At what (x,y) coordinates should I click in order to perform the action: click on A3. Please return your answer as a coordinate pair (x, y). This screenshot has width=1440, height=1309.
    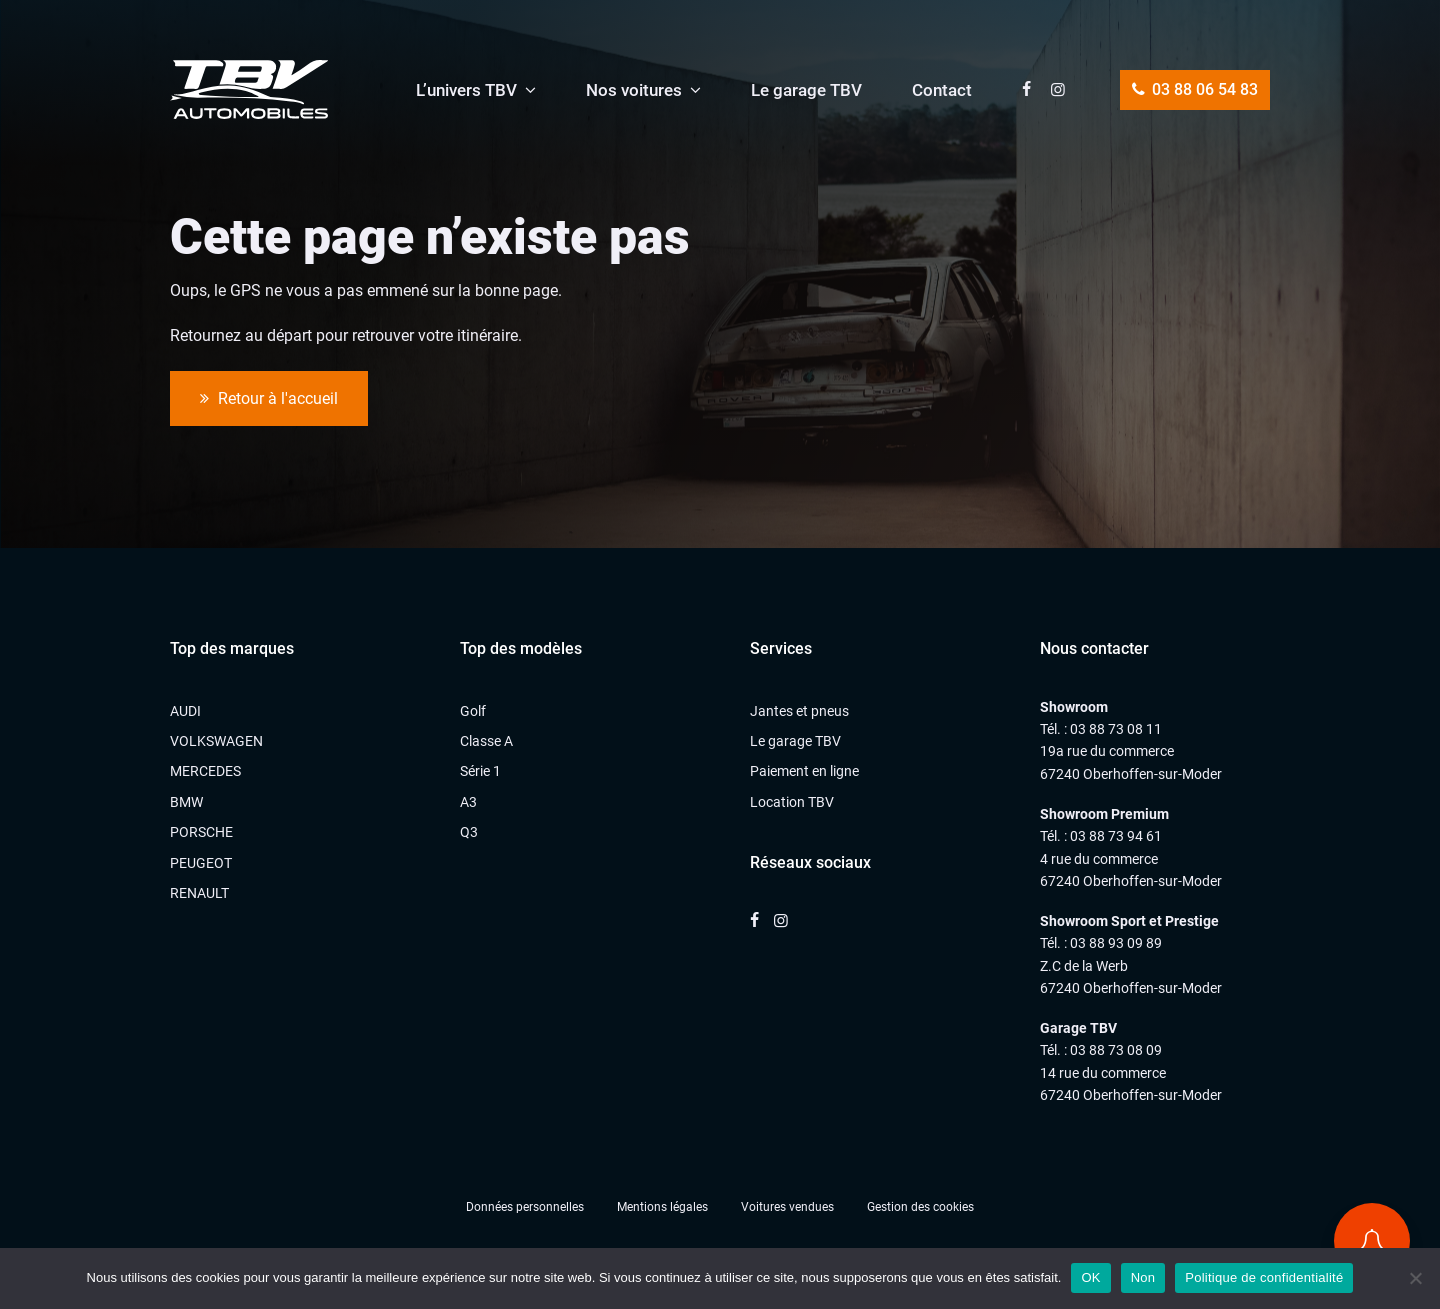
    Looking at the image, I should click on (468, 802).